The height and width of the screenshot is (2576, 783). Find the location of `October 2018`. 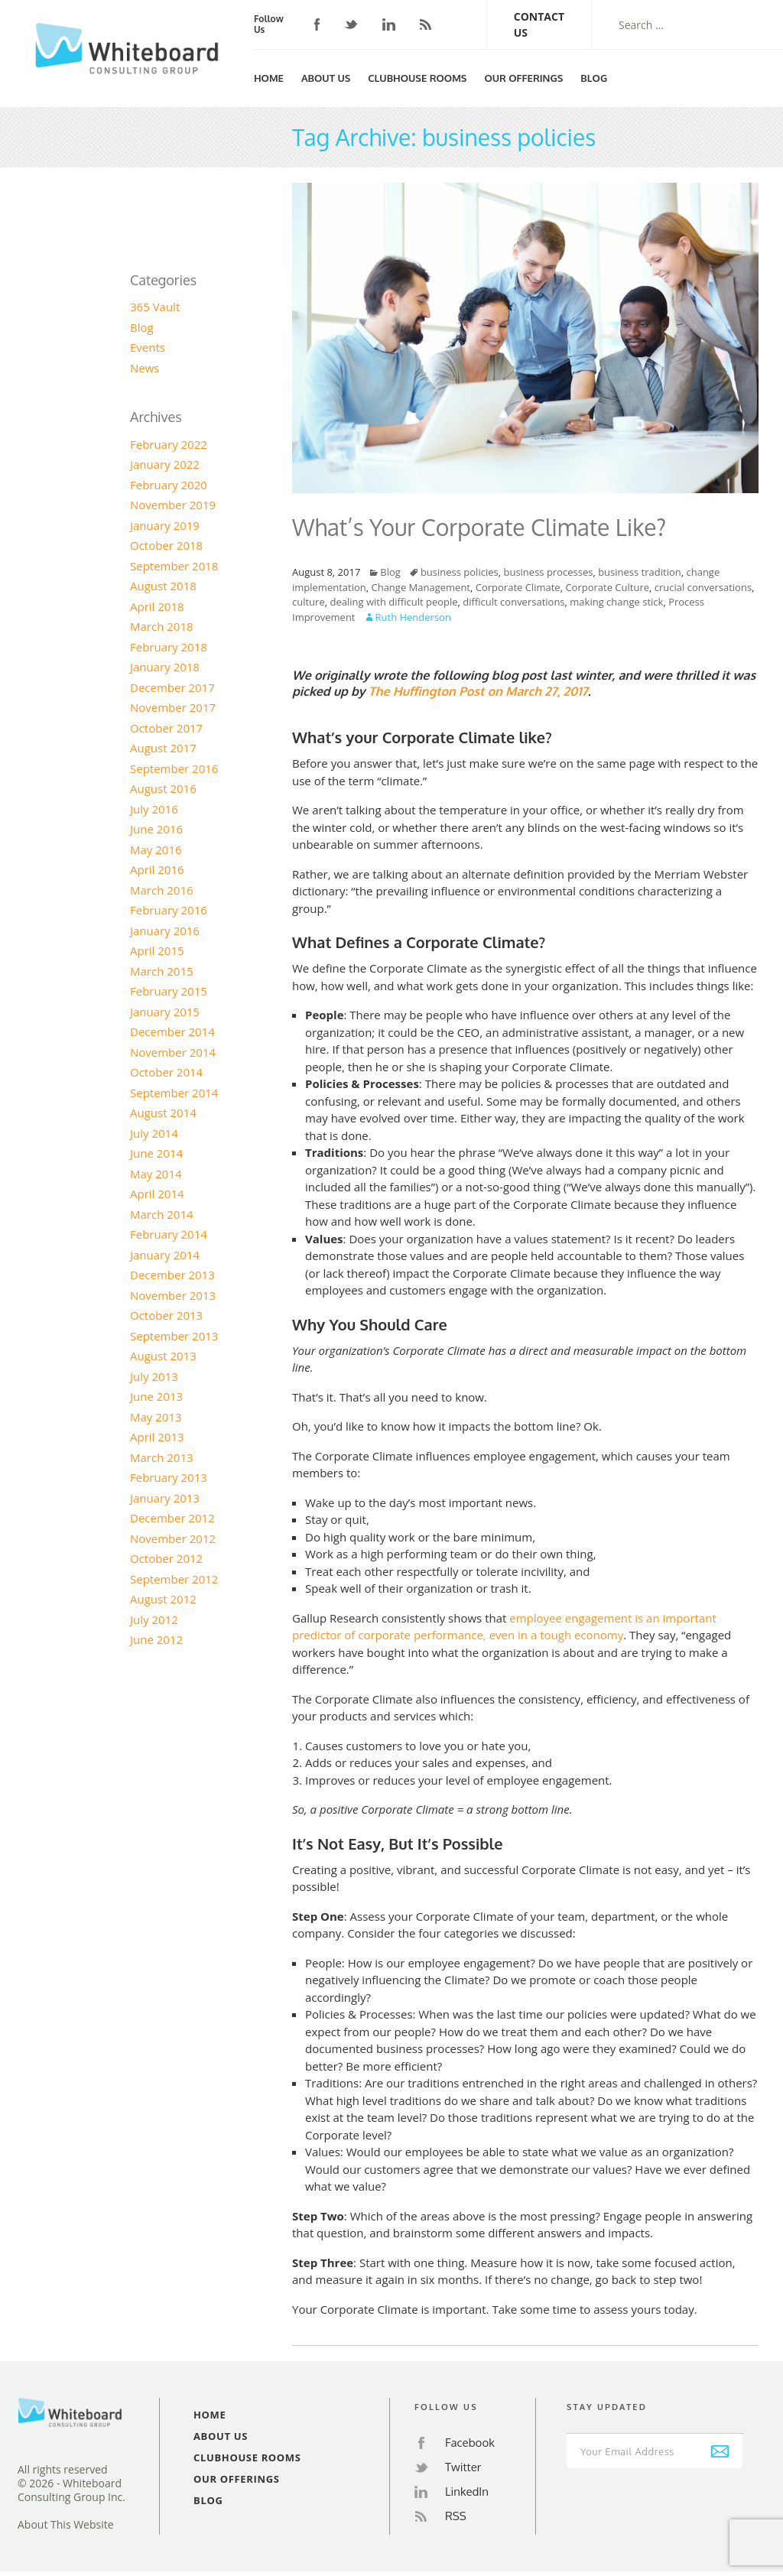

October 2018 is located at coordinates (166, 545).